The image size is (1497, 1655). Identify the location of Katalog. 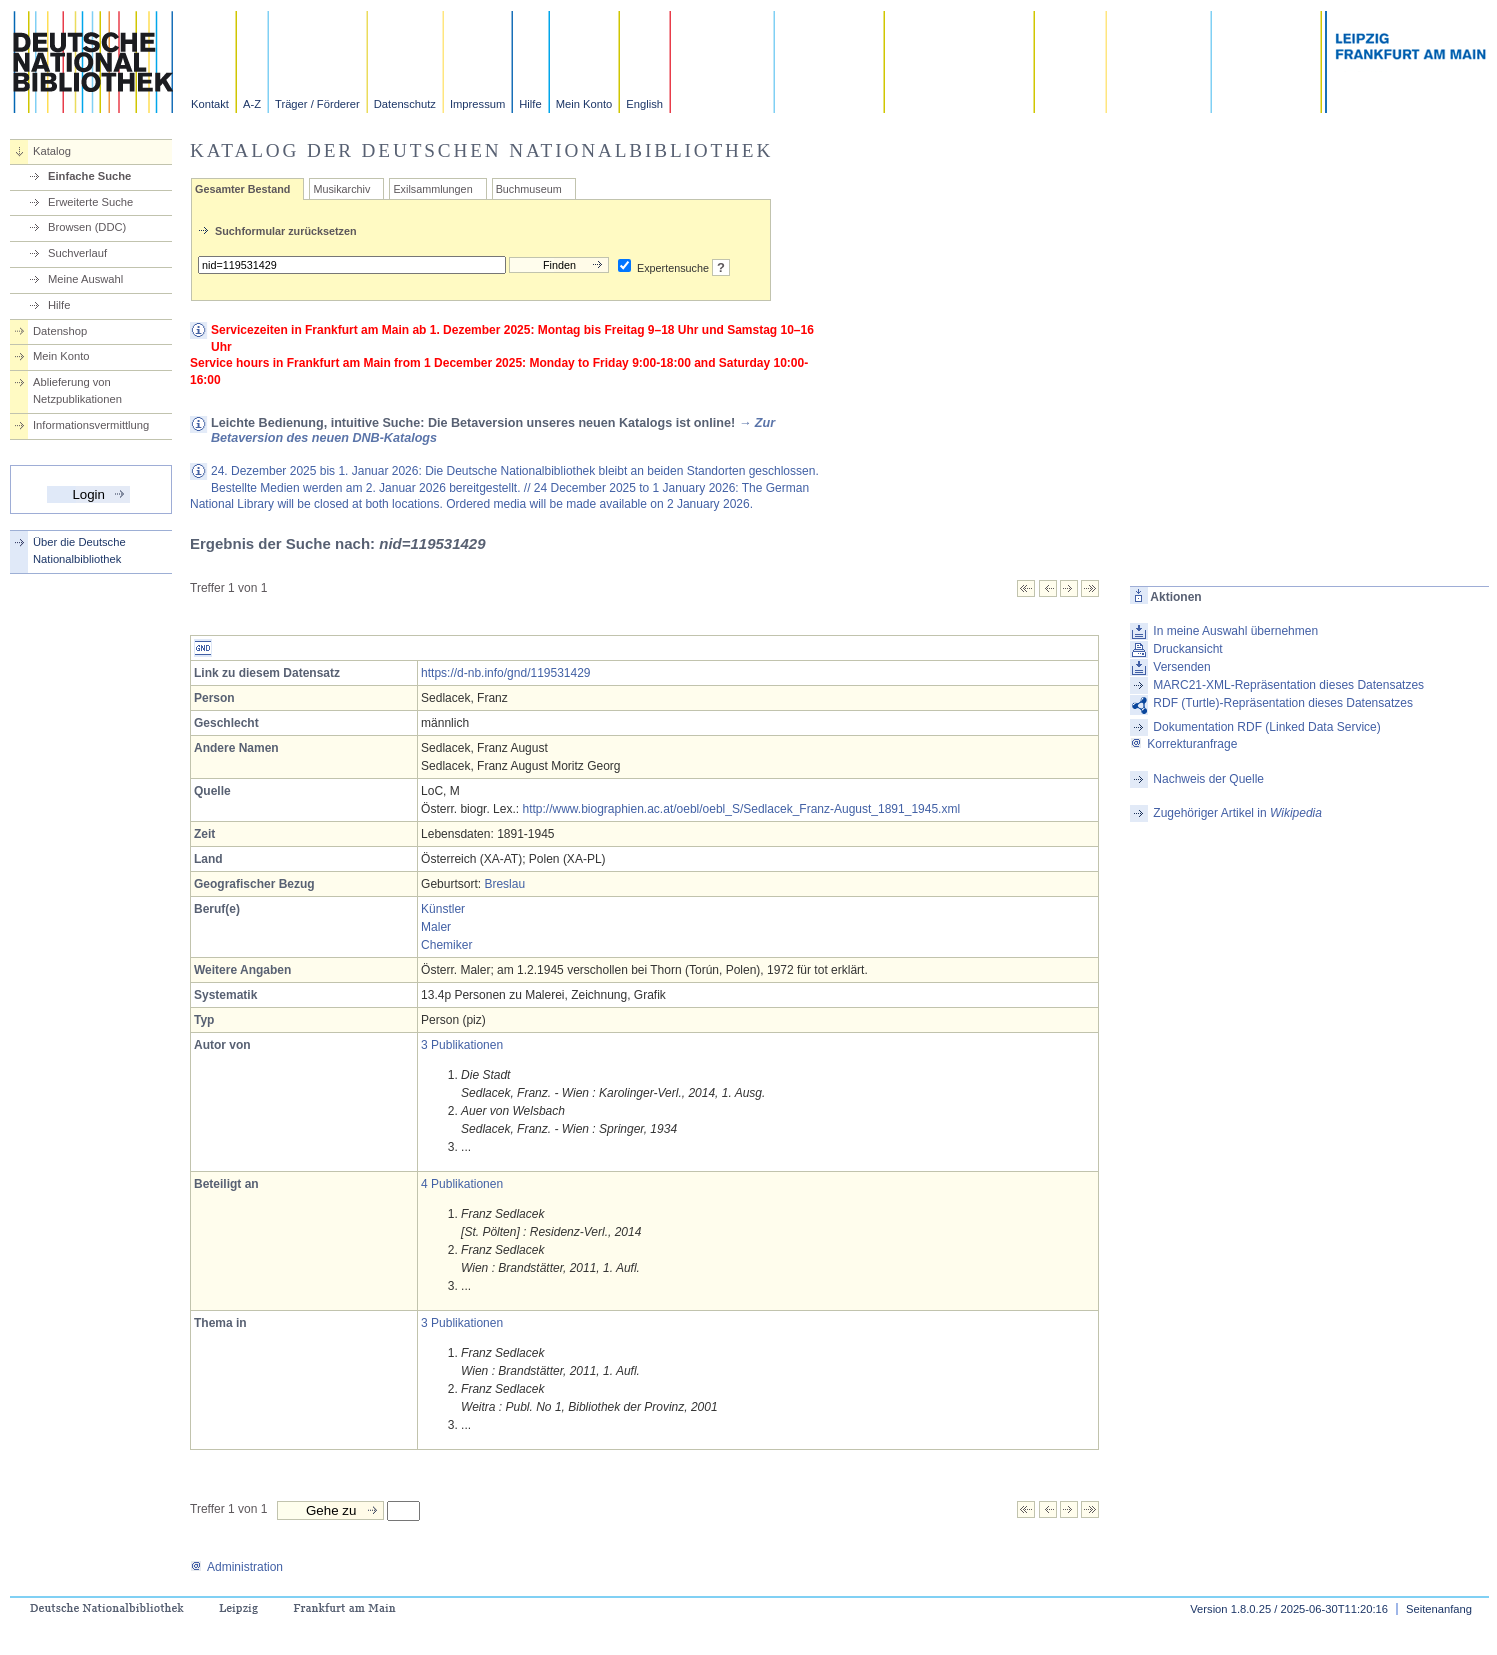
(52, 151).